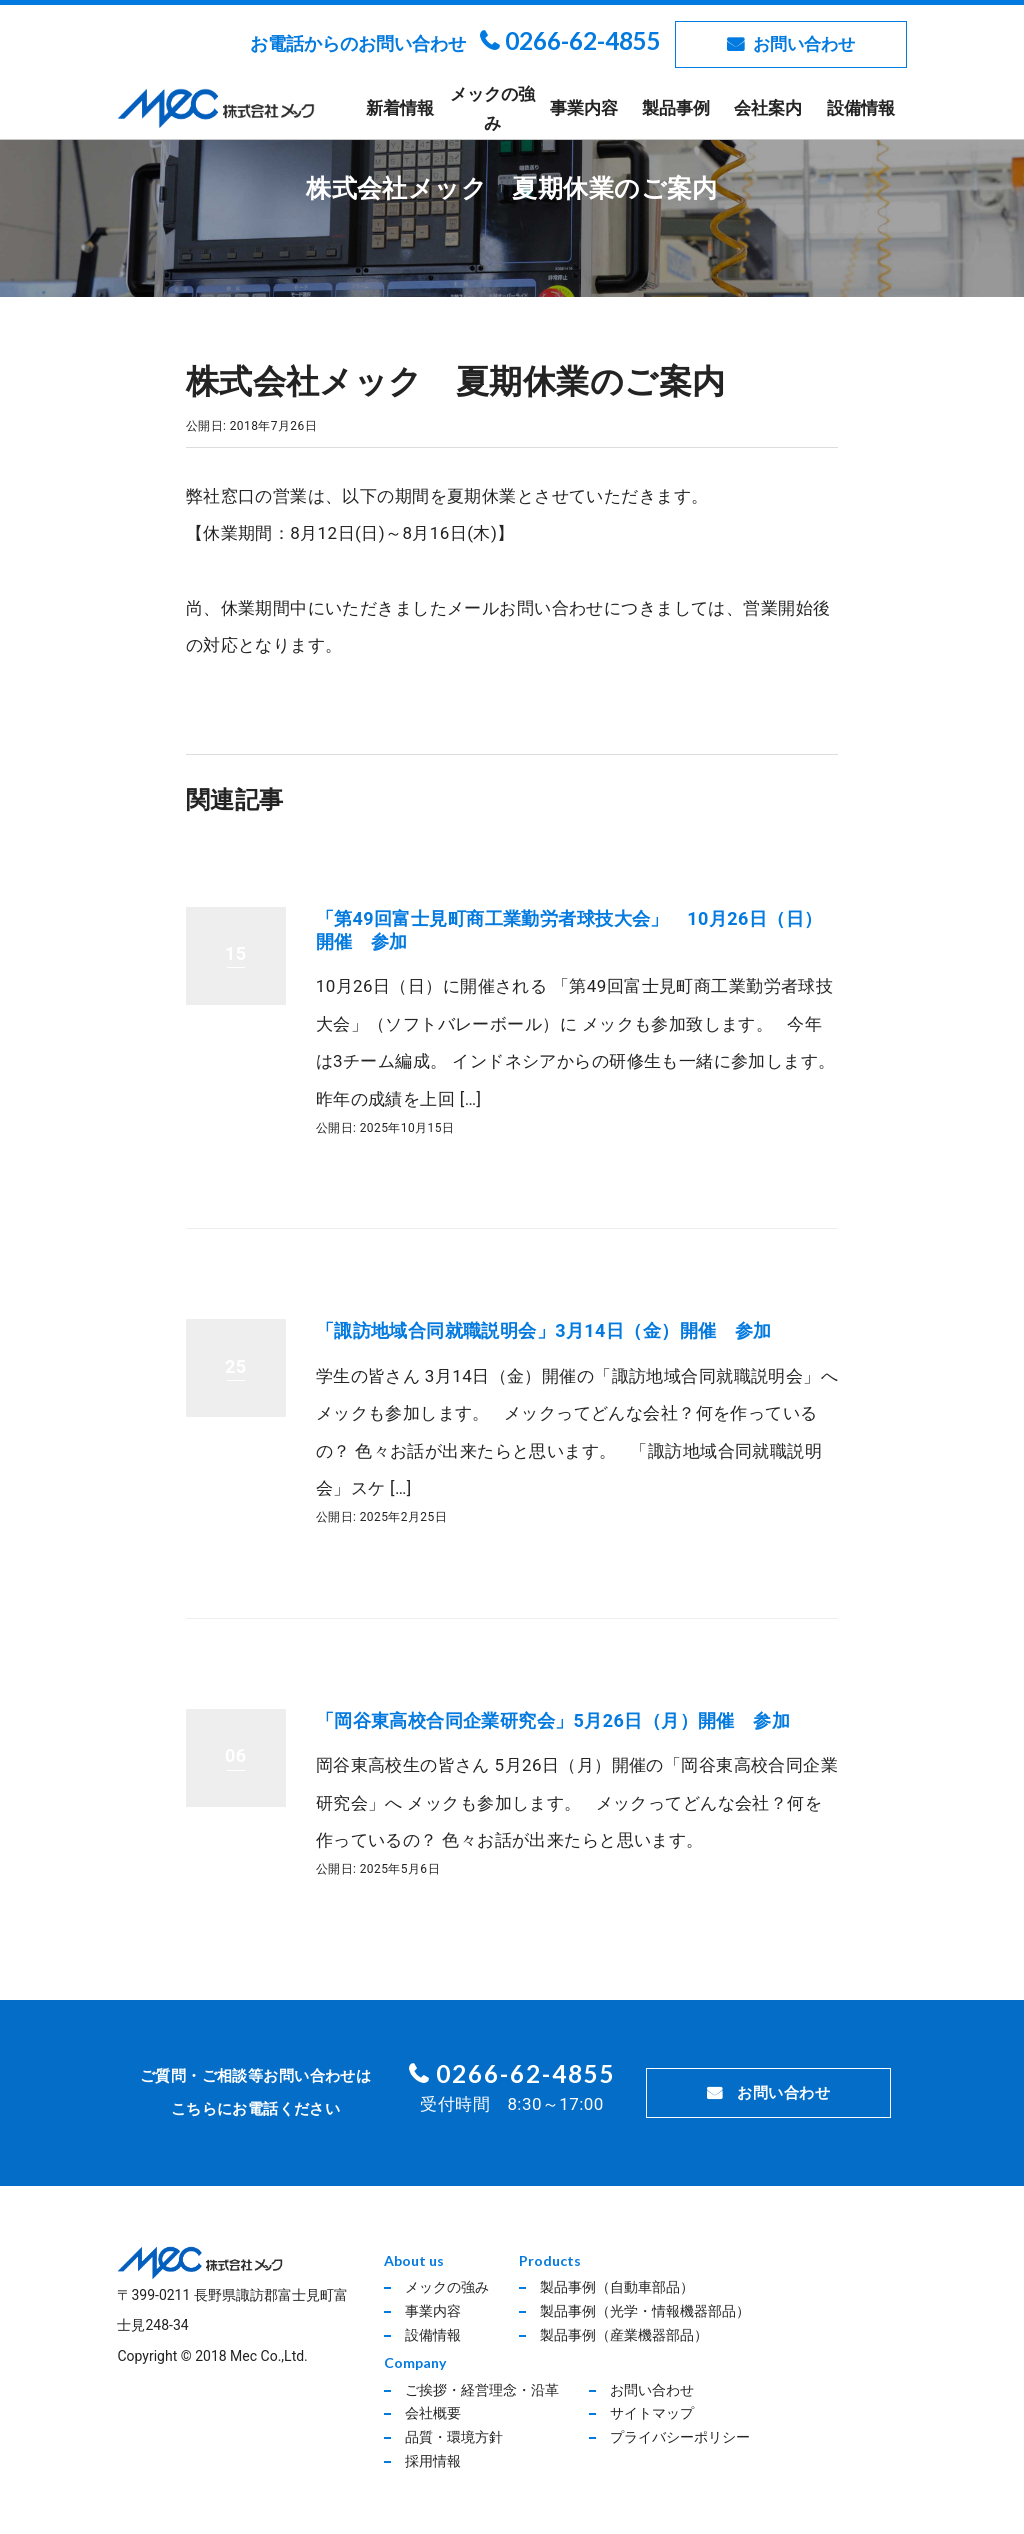 This screenshot has height=2534, width=1024. What do you see at coordinates (676, 108) in the screenshot?
I see `製品事例` at bounding box center [676, 108].